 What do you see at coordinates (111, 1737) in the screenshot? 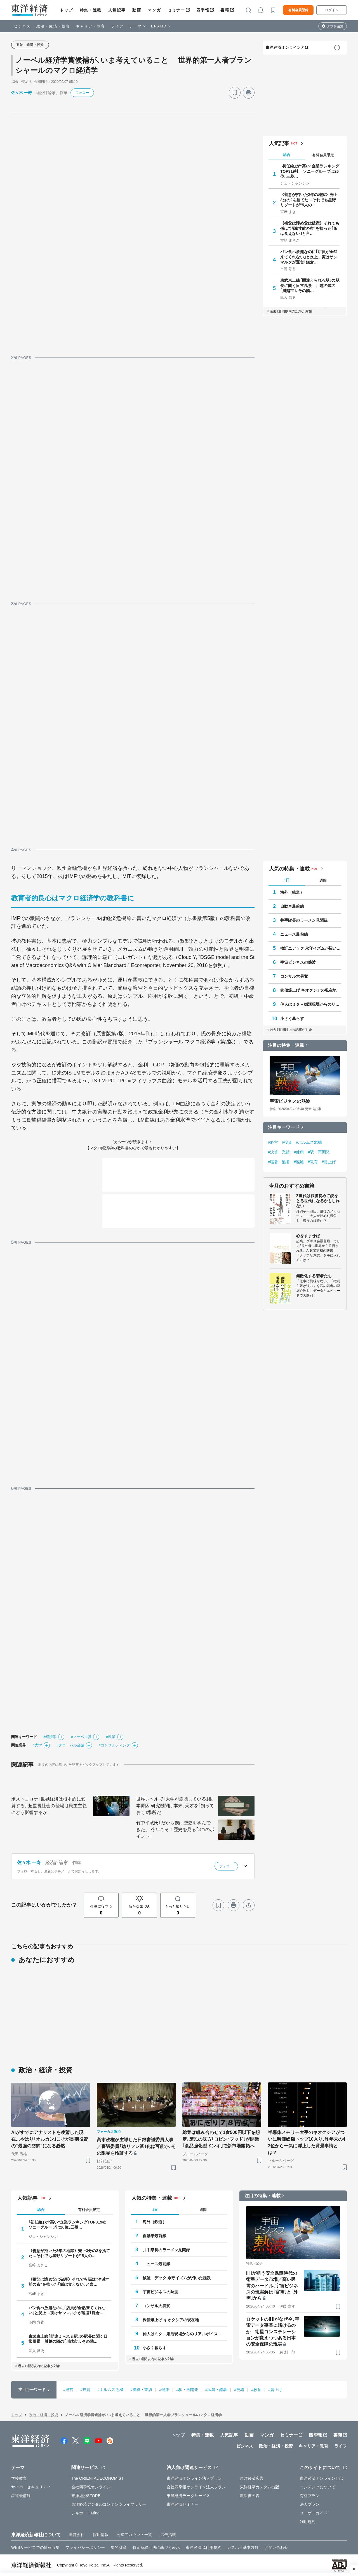
I see `#政策` at bounding box center [111, 1737].